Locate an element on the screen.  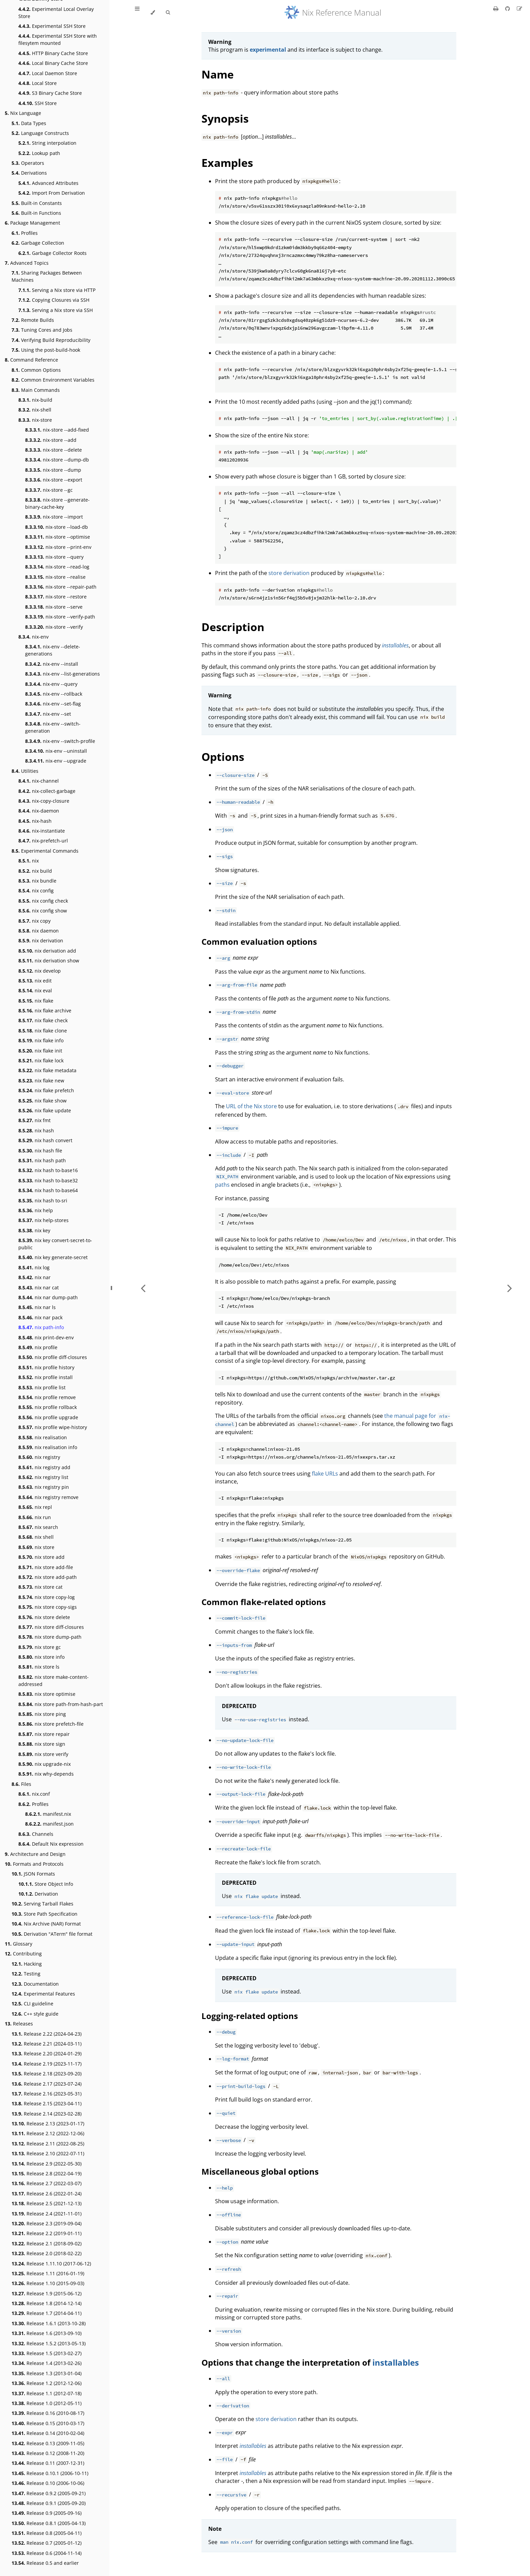
nix store ping is located at coordinates (42, 1714).